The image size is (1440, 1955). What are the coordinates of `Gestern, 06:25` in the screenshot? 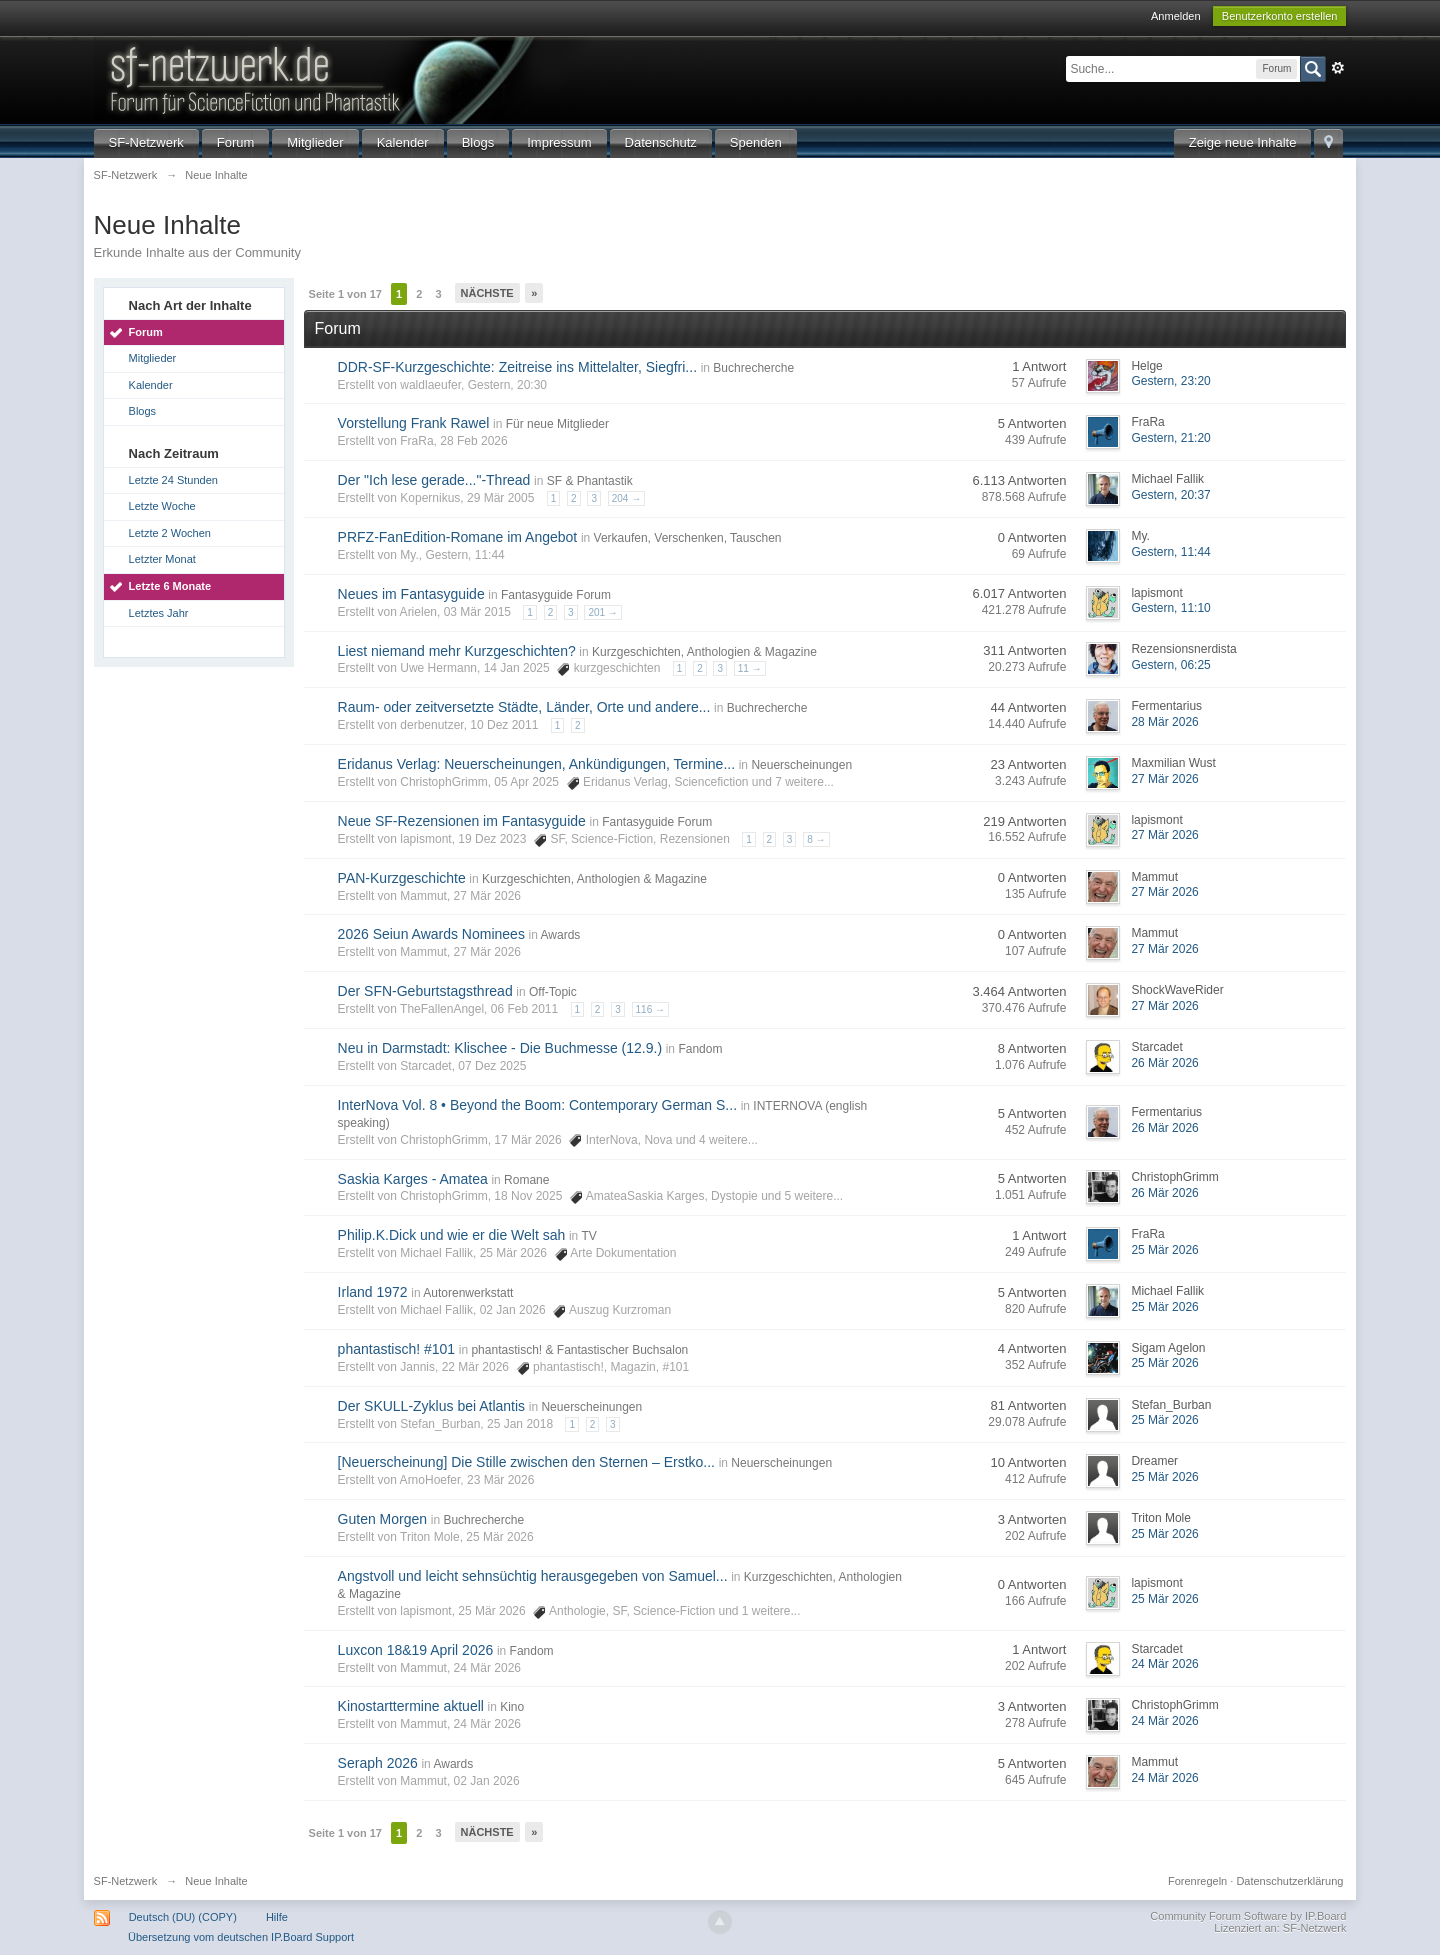 It's located at (1170, 665).